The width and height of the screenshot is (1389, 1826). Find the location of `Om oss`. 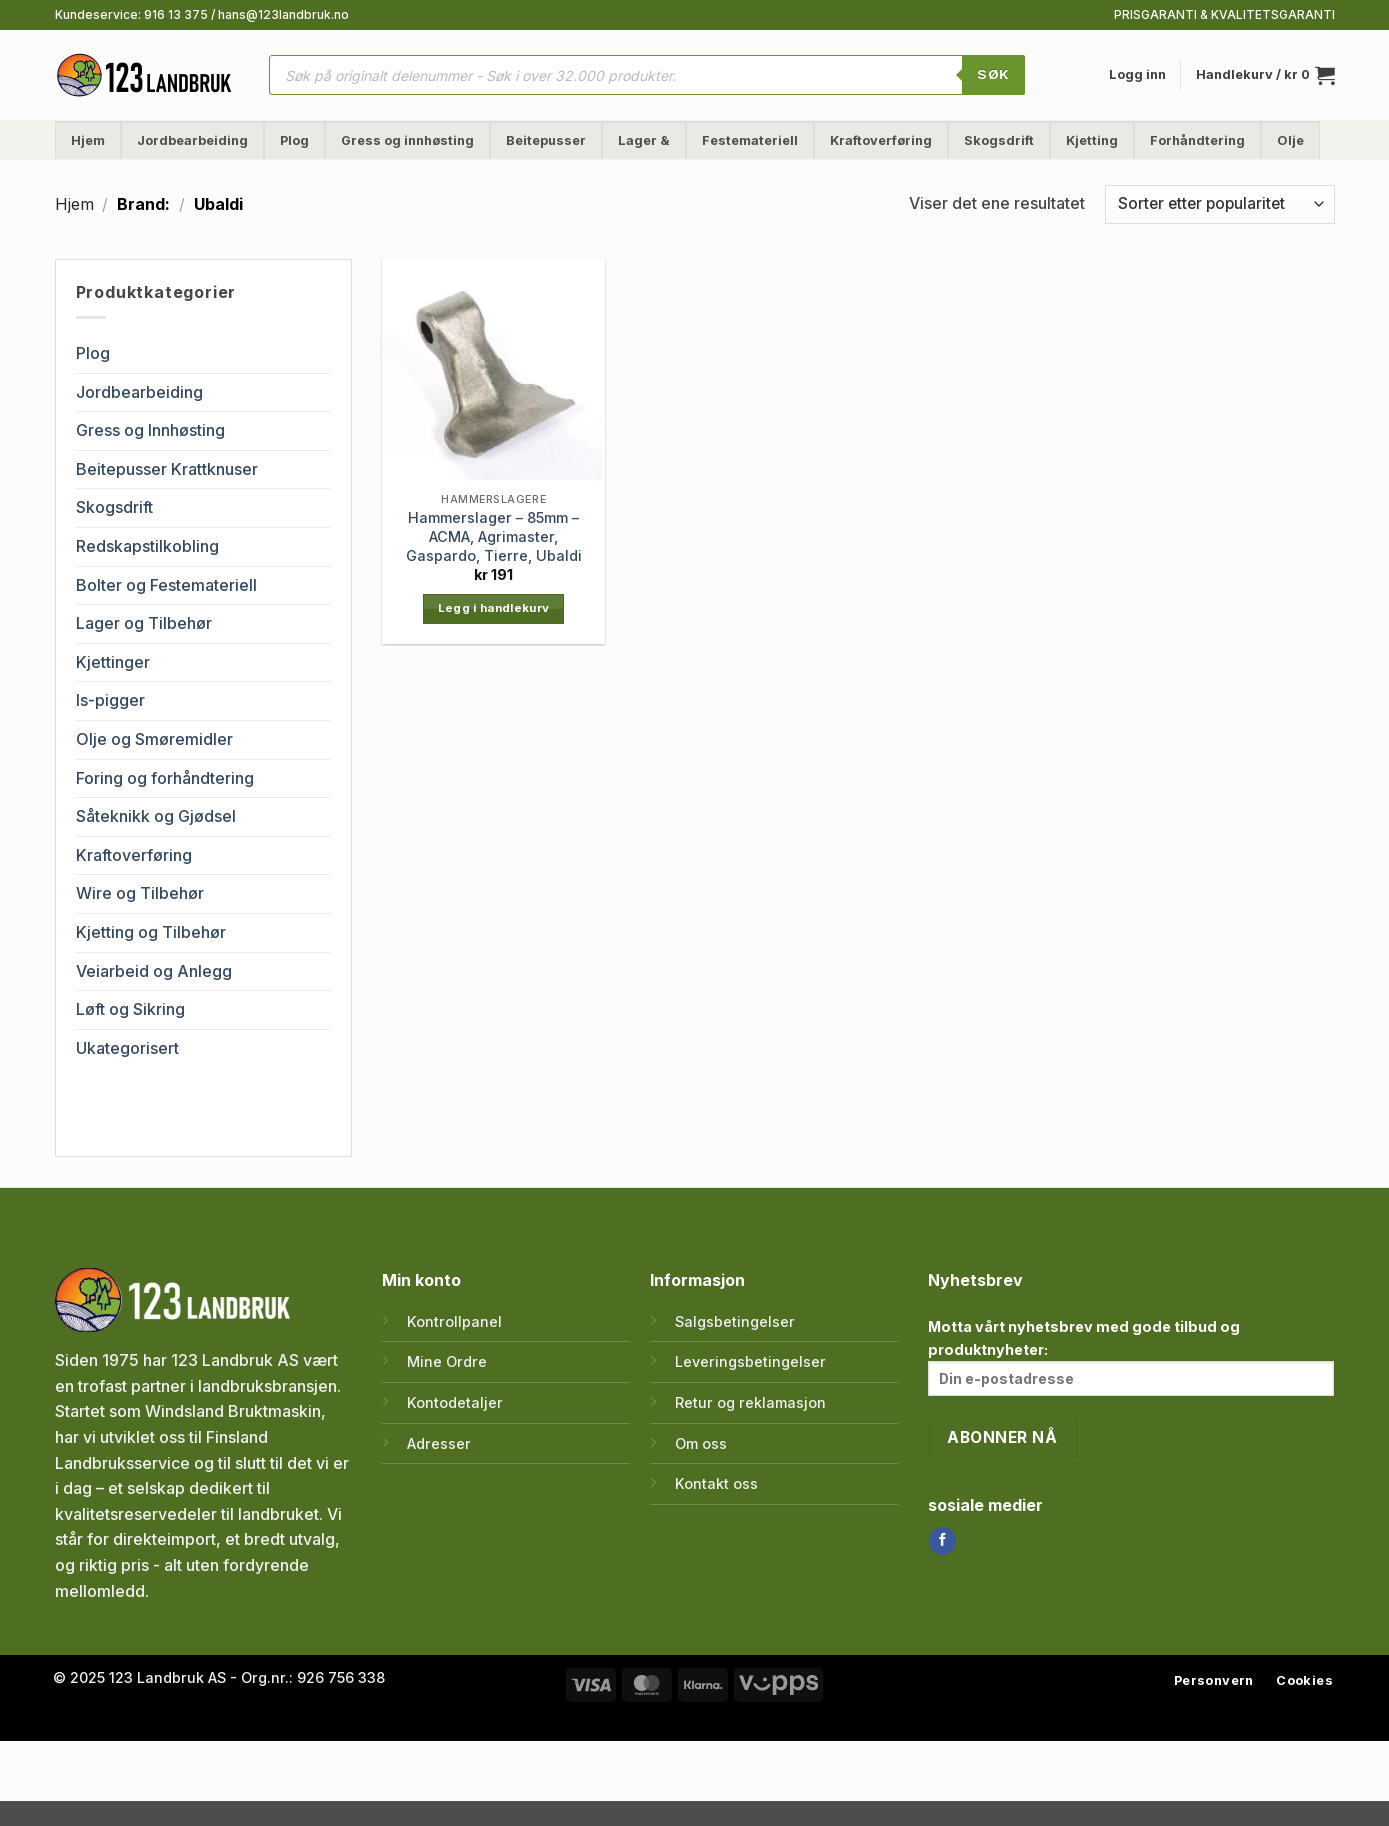

Om oss is located at coordinates (701, 1443).